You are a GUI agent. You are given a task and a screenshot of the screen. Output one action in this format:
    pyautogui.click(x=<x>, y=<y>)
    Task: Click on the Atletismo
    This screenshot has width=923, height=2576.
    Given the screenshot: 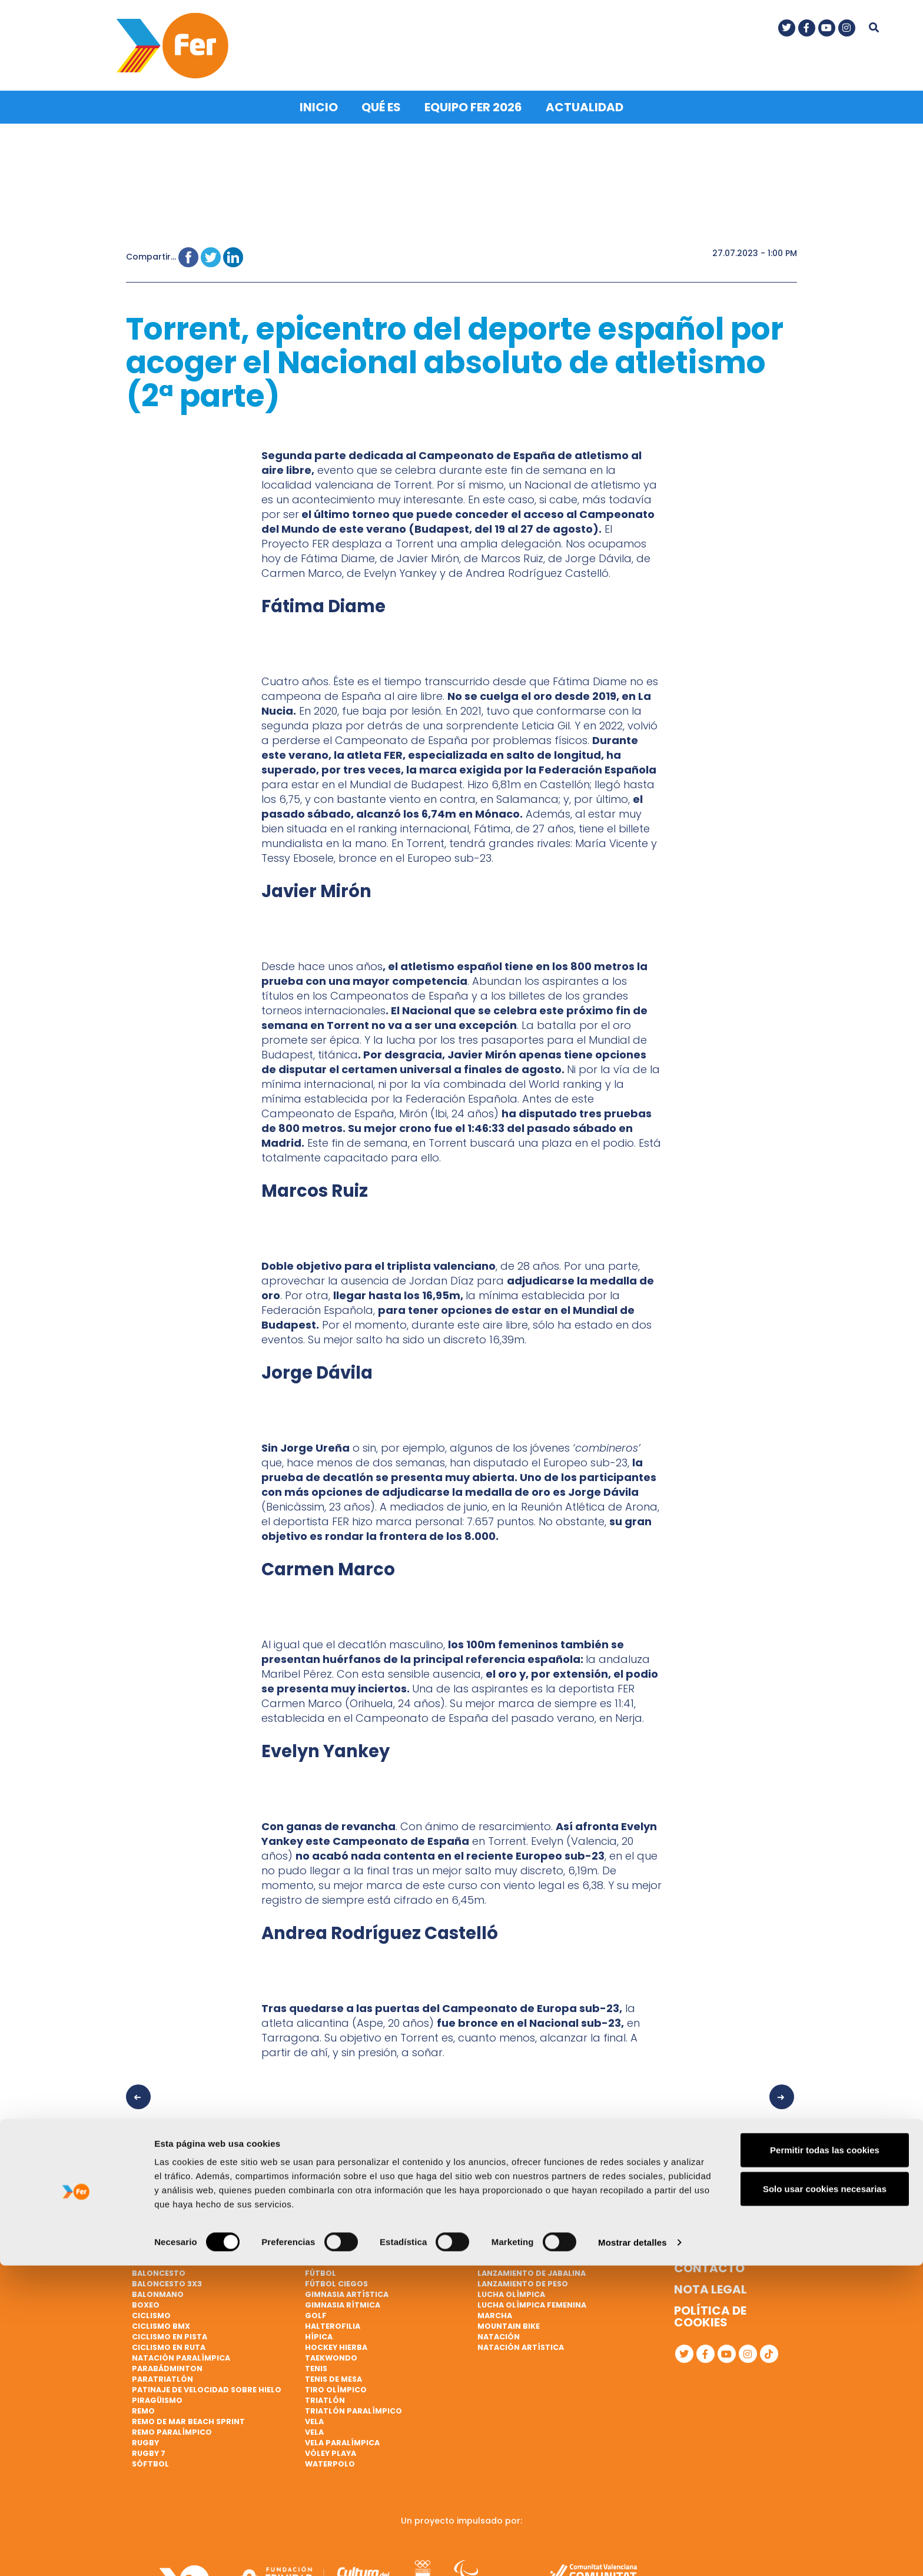 What is the action you would take?
    pyautogui.click(x=154, y=2237)
    